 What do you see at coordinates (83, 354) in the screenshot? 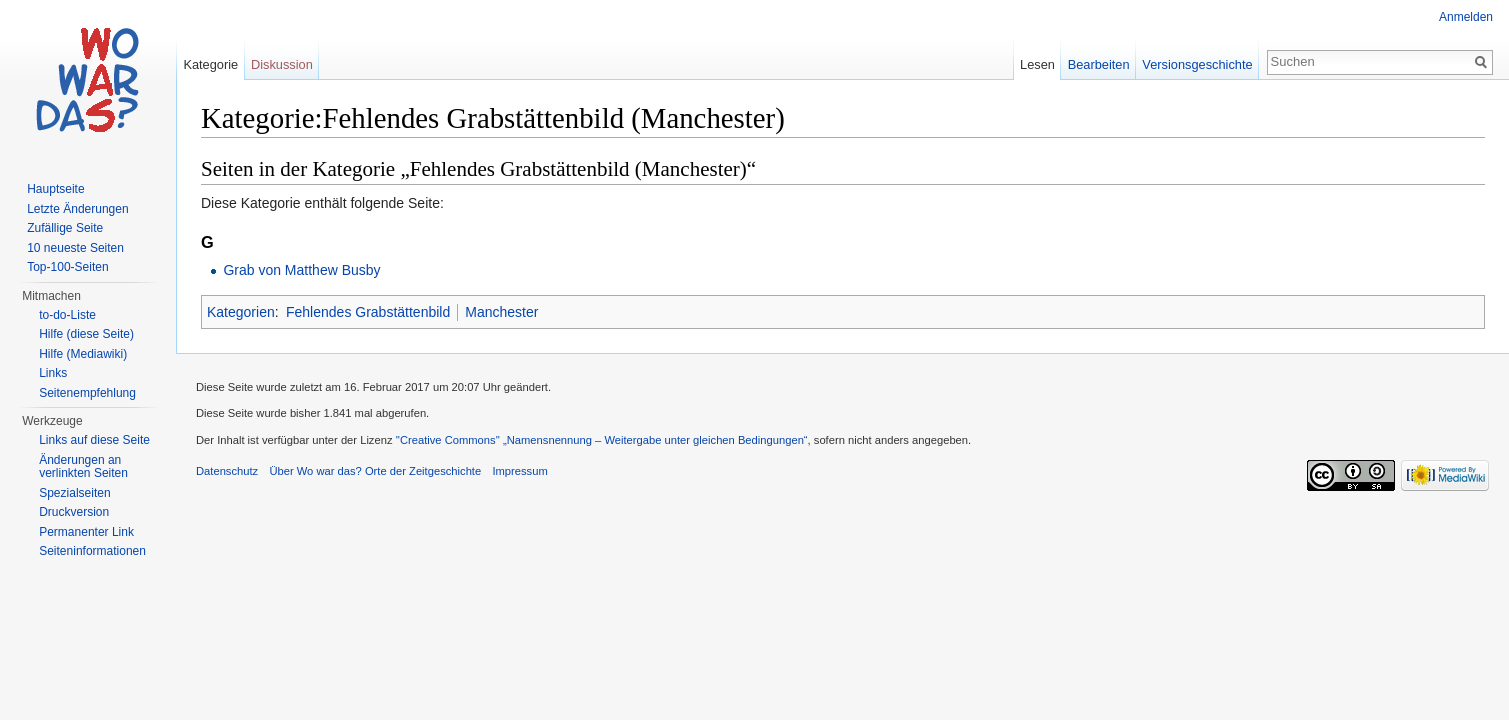
I see `Hilfe (Mediawiki)` at bounding box center [83, 354].